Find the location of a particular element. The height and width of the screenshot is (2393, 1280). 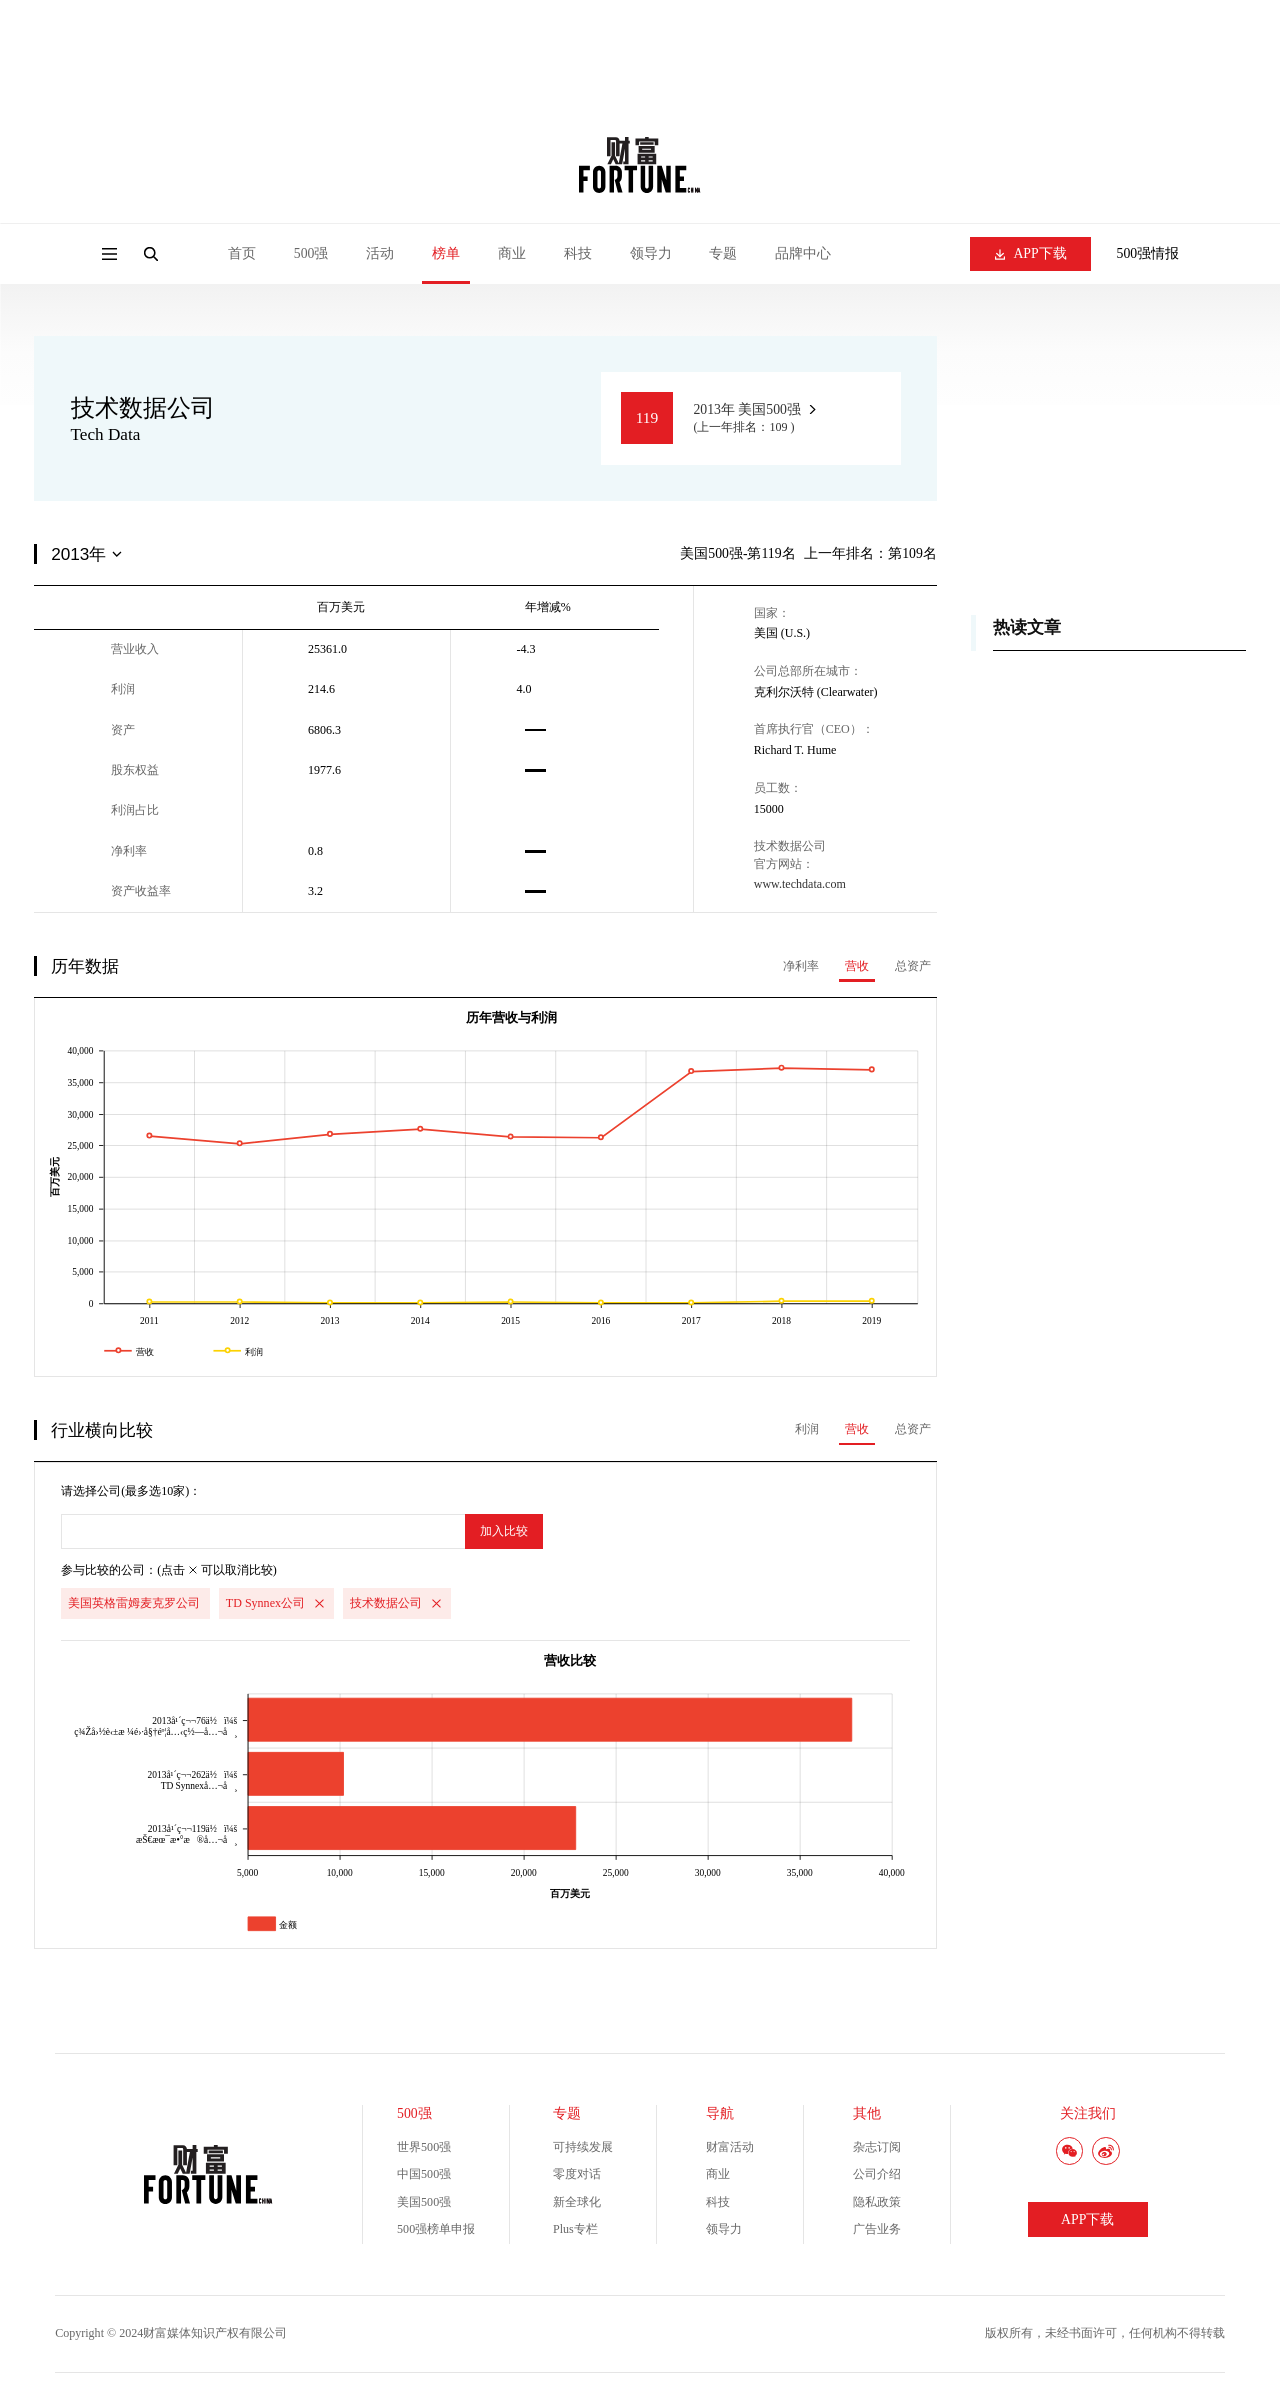

品牌中心 is located at coordinates (803, 253).